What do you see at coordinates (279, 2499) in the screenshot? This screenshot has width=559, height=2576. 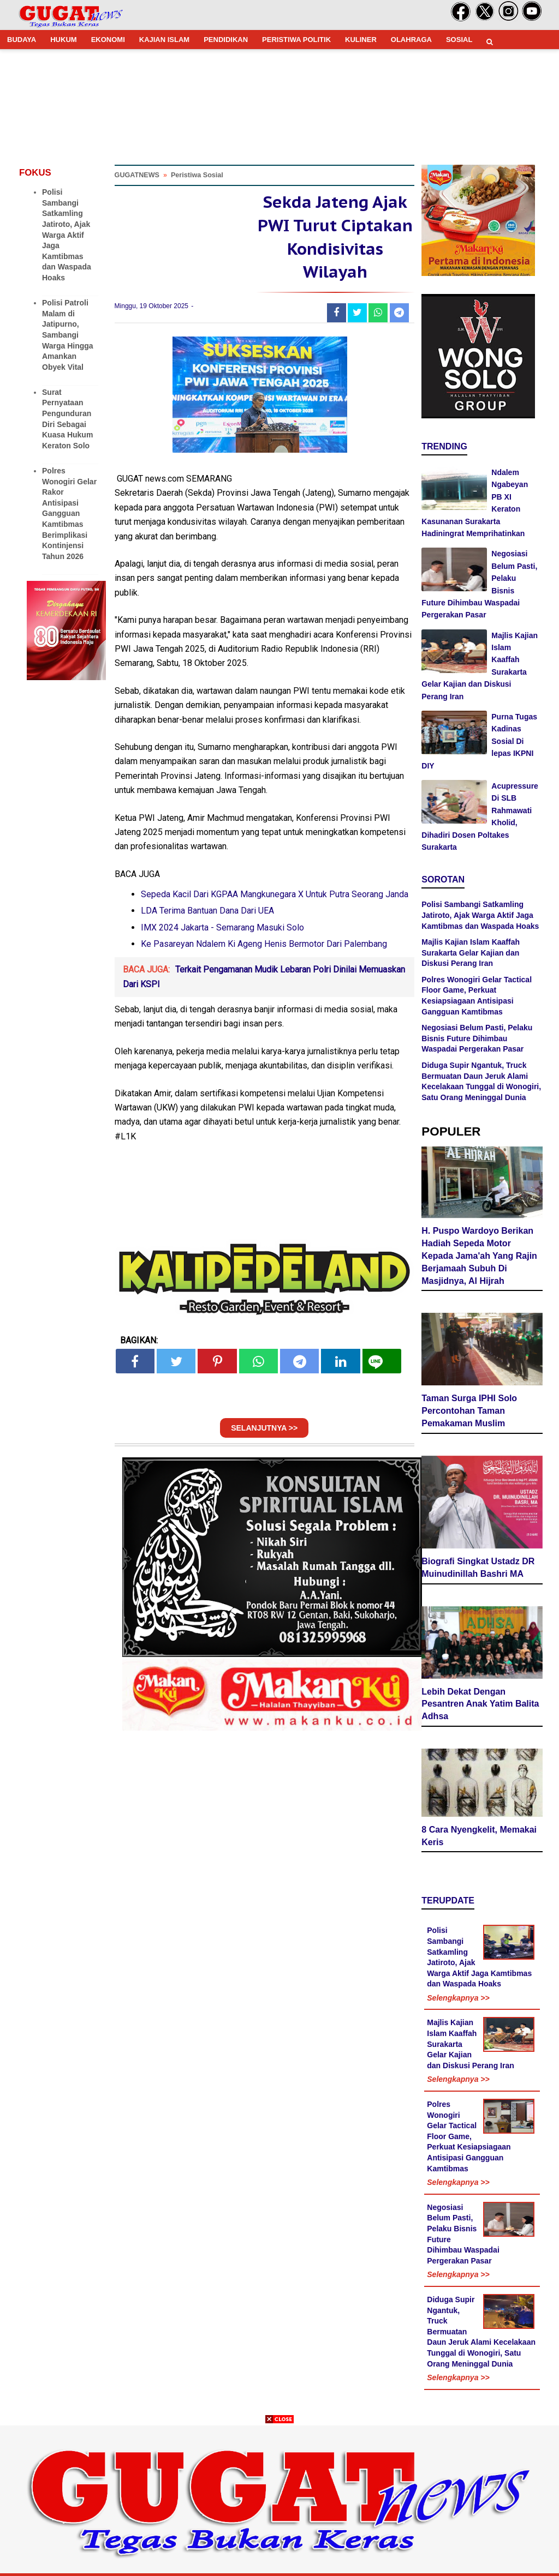 I see `[Advertisement]` at bounding box center [279, 2499].